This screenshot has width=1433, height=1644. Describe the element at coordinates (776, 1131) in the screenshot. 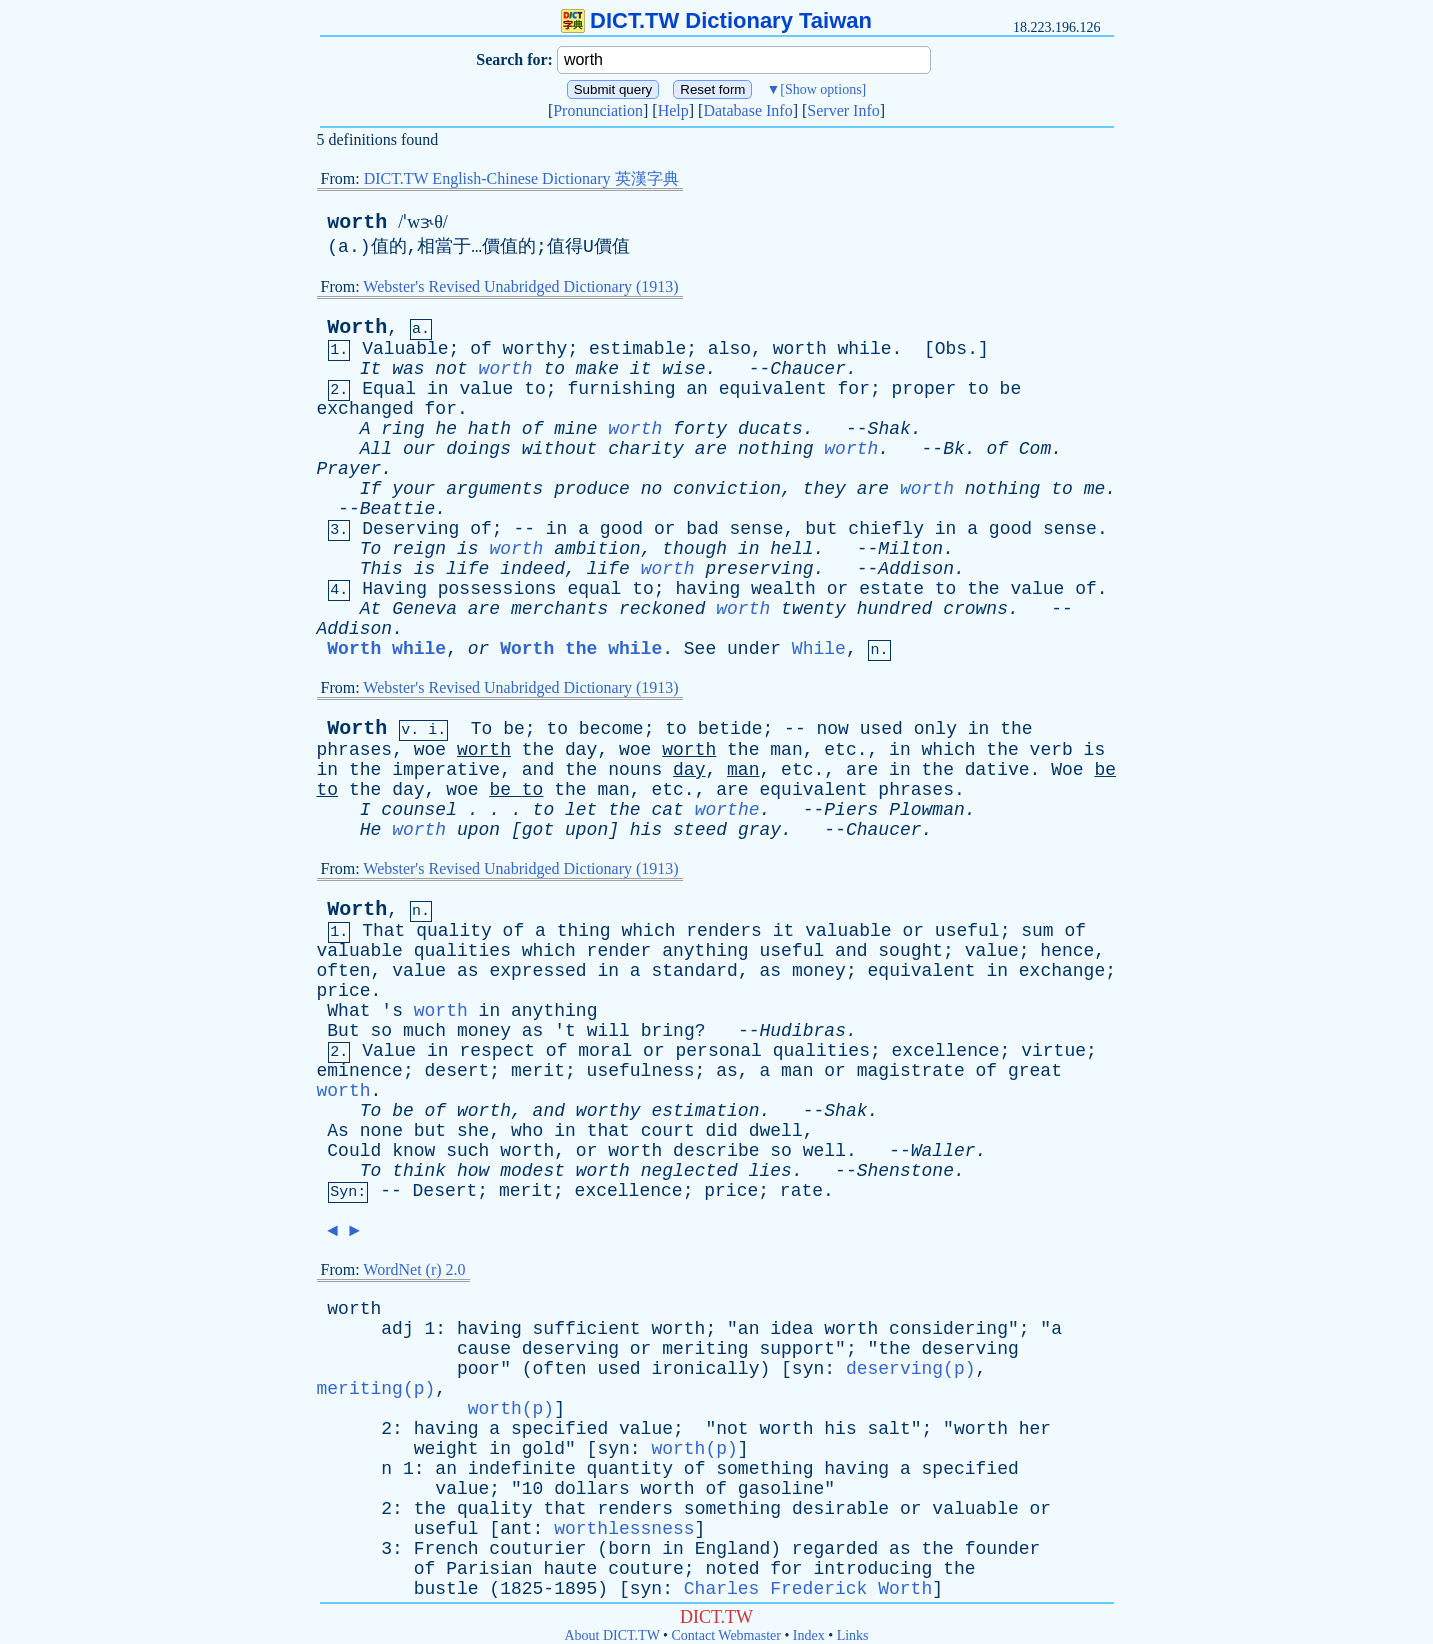

I see `dwell` at that location.